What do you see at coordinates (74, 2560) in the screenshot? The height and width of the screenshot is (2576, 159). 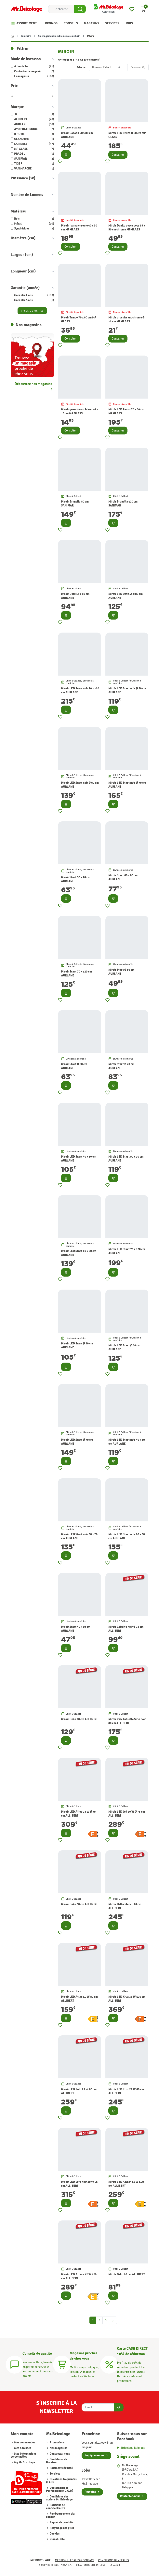 I see `Mentions légales & Contact` at bounding box center [74, 2560].